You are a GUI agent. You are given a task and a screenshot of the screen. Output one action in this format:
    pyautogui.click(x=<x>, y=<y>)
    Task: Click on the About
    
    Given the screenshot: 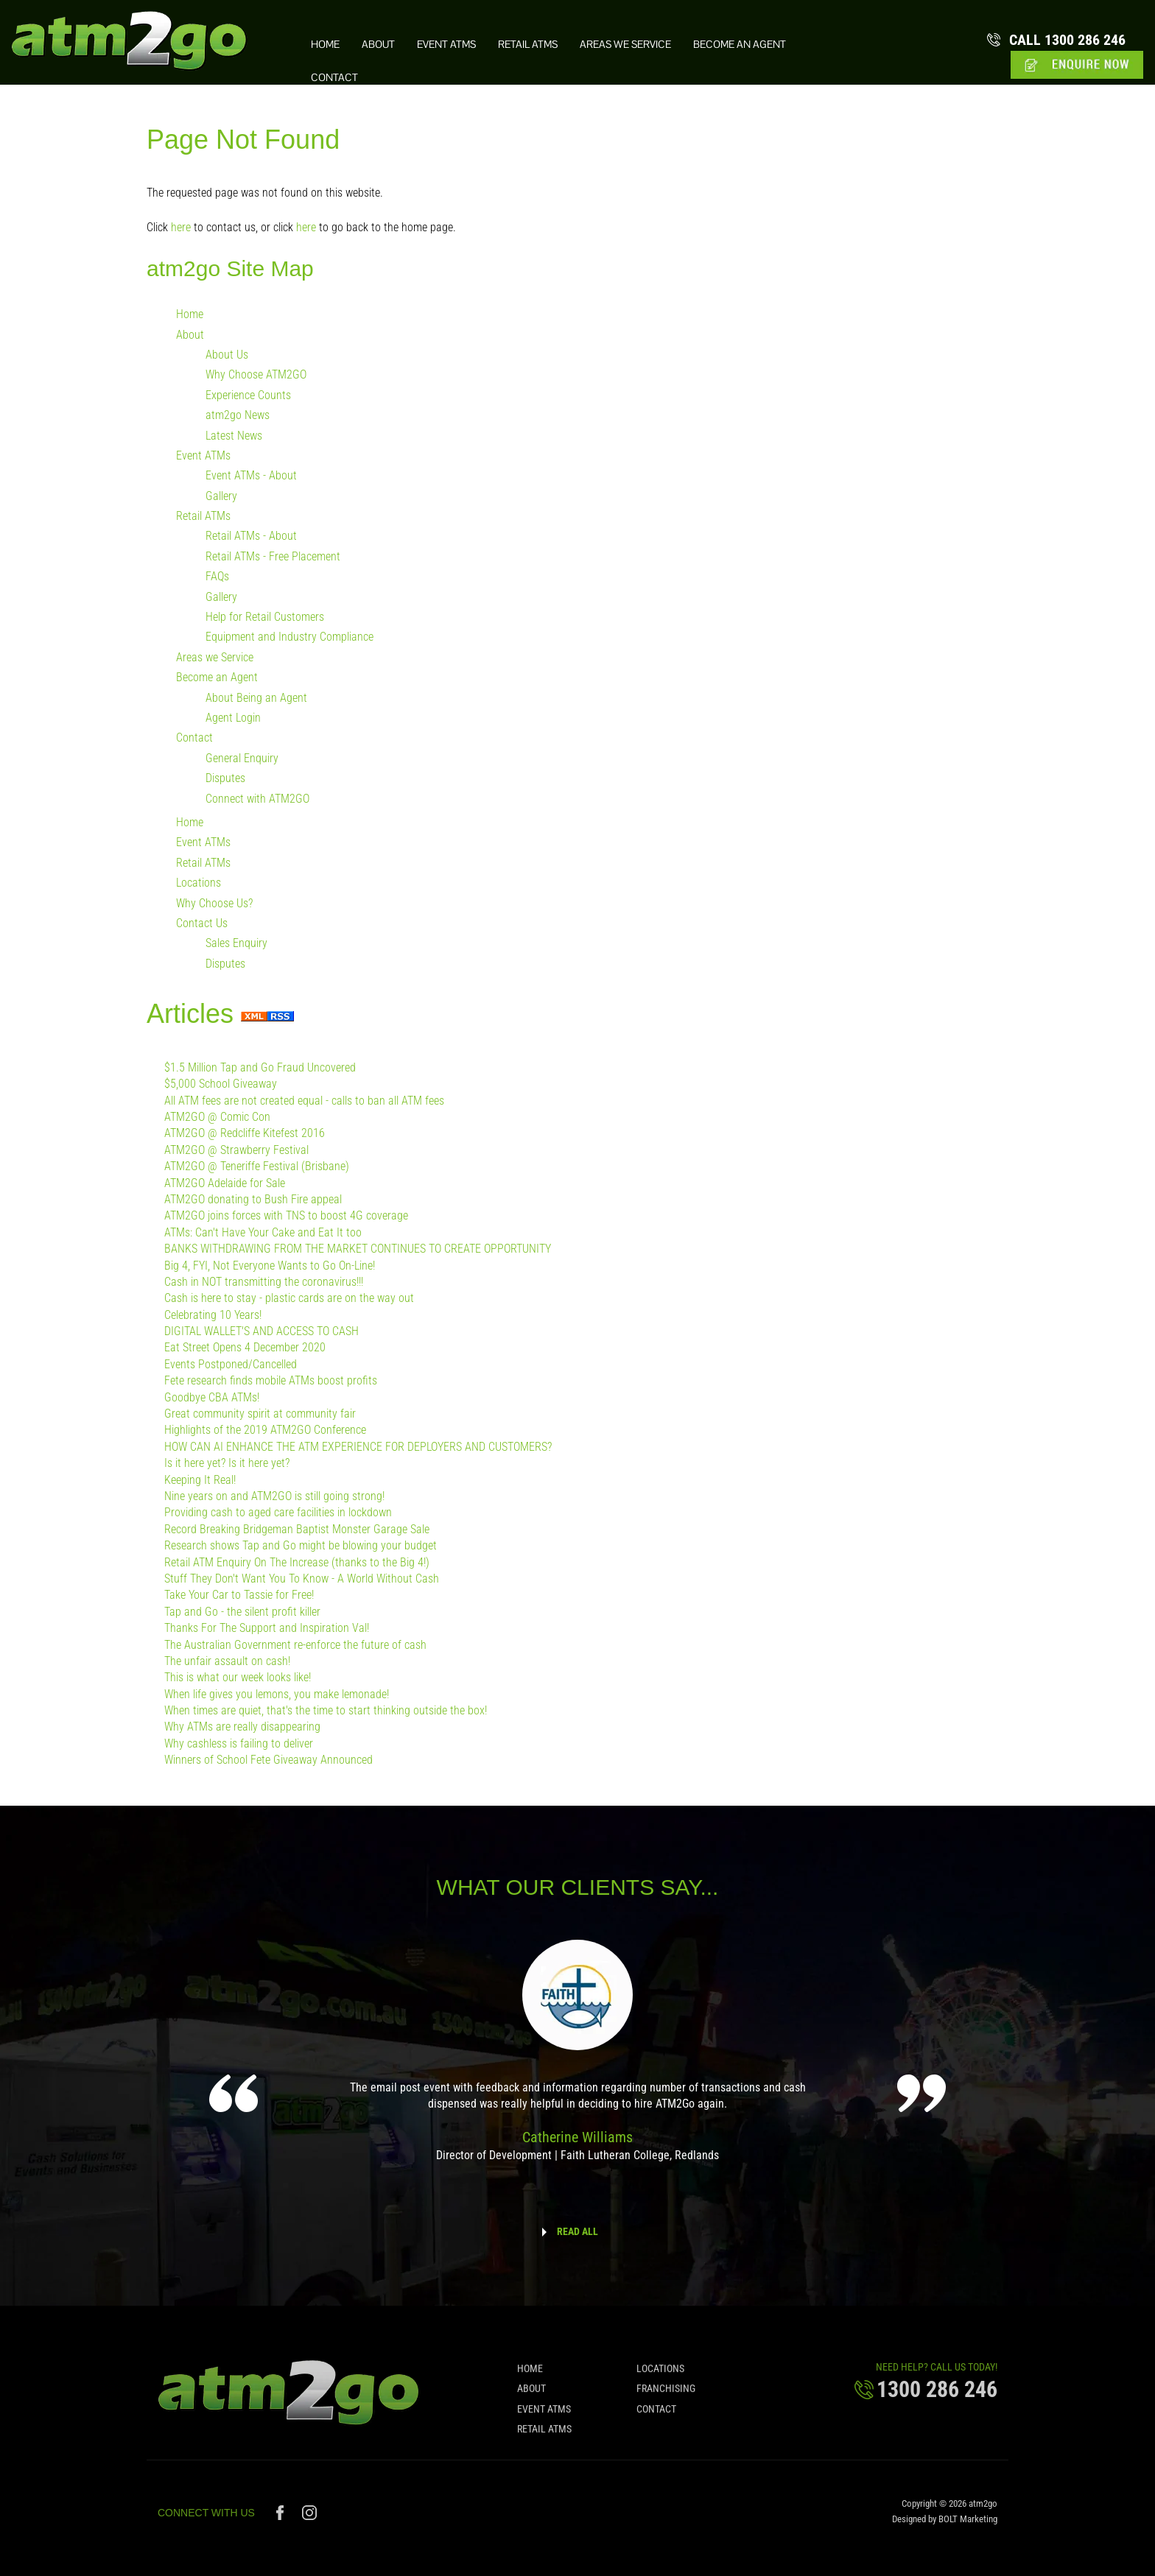 What is the action you would take?
    pyautogui.click(x=378, y=45)
    